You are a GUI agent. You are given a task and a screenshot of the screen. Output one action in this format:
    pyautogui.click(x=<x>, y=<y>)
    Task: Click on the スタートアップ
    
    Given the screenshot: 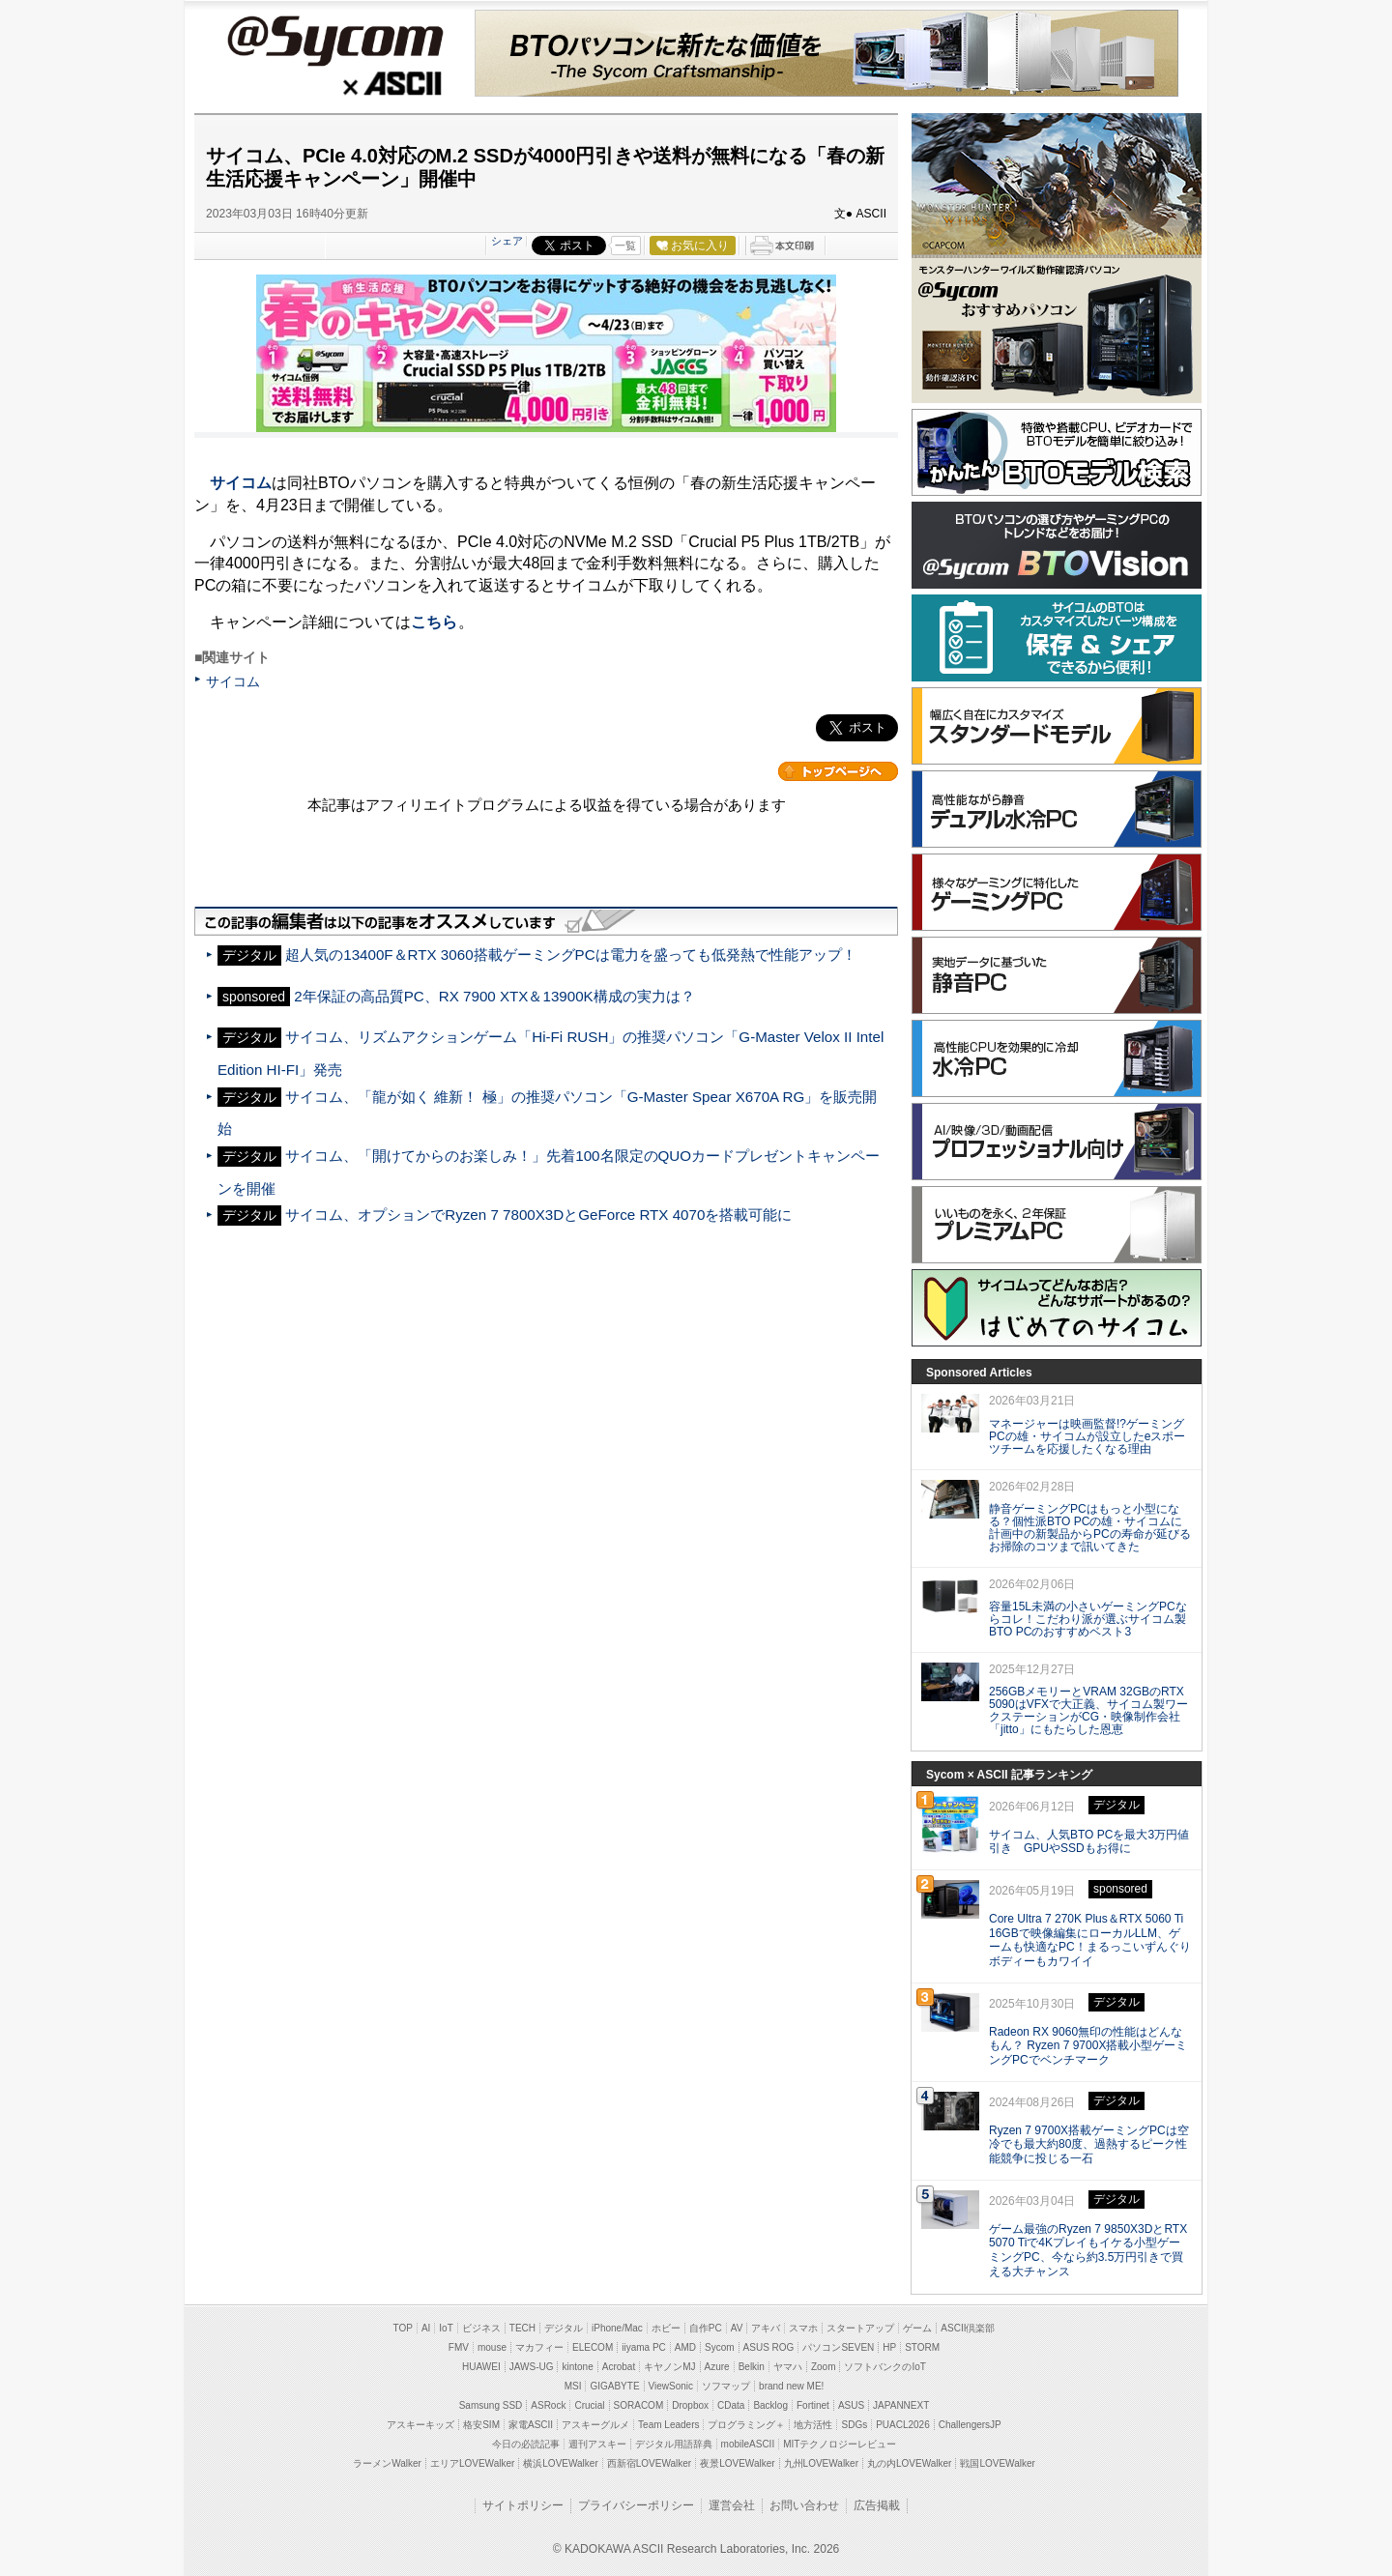 What is the action you would take?
    pyautogui.click(x=860, y=2328)
    